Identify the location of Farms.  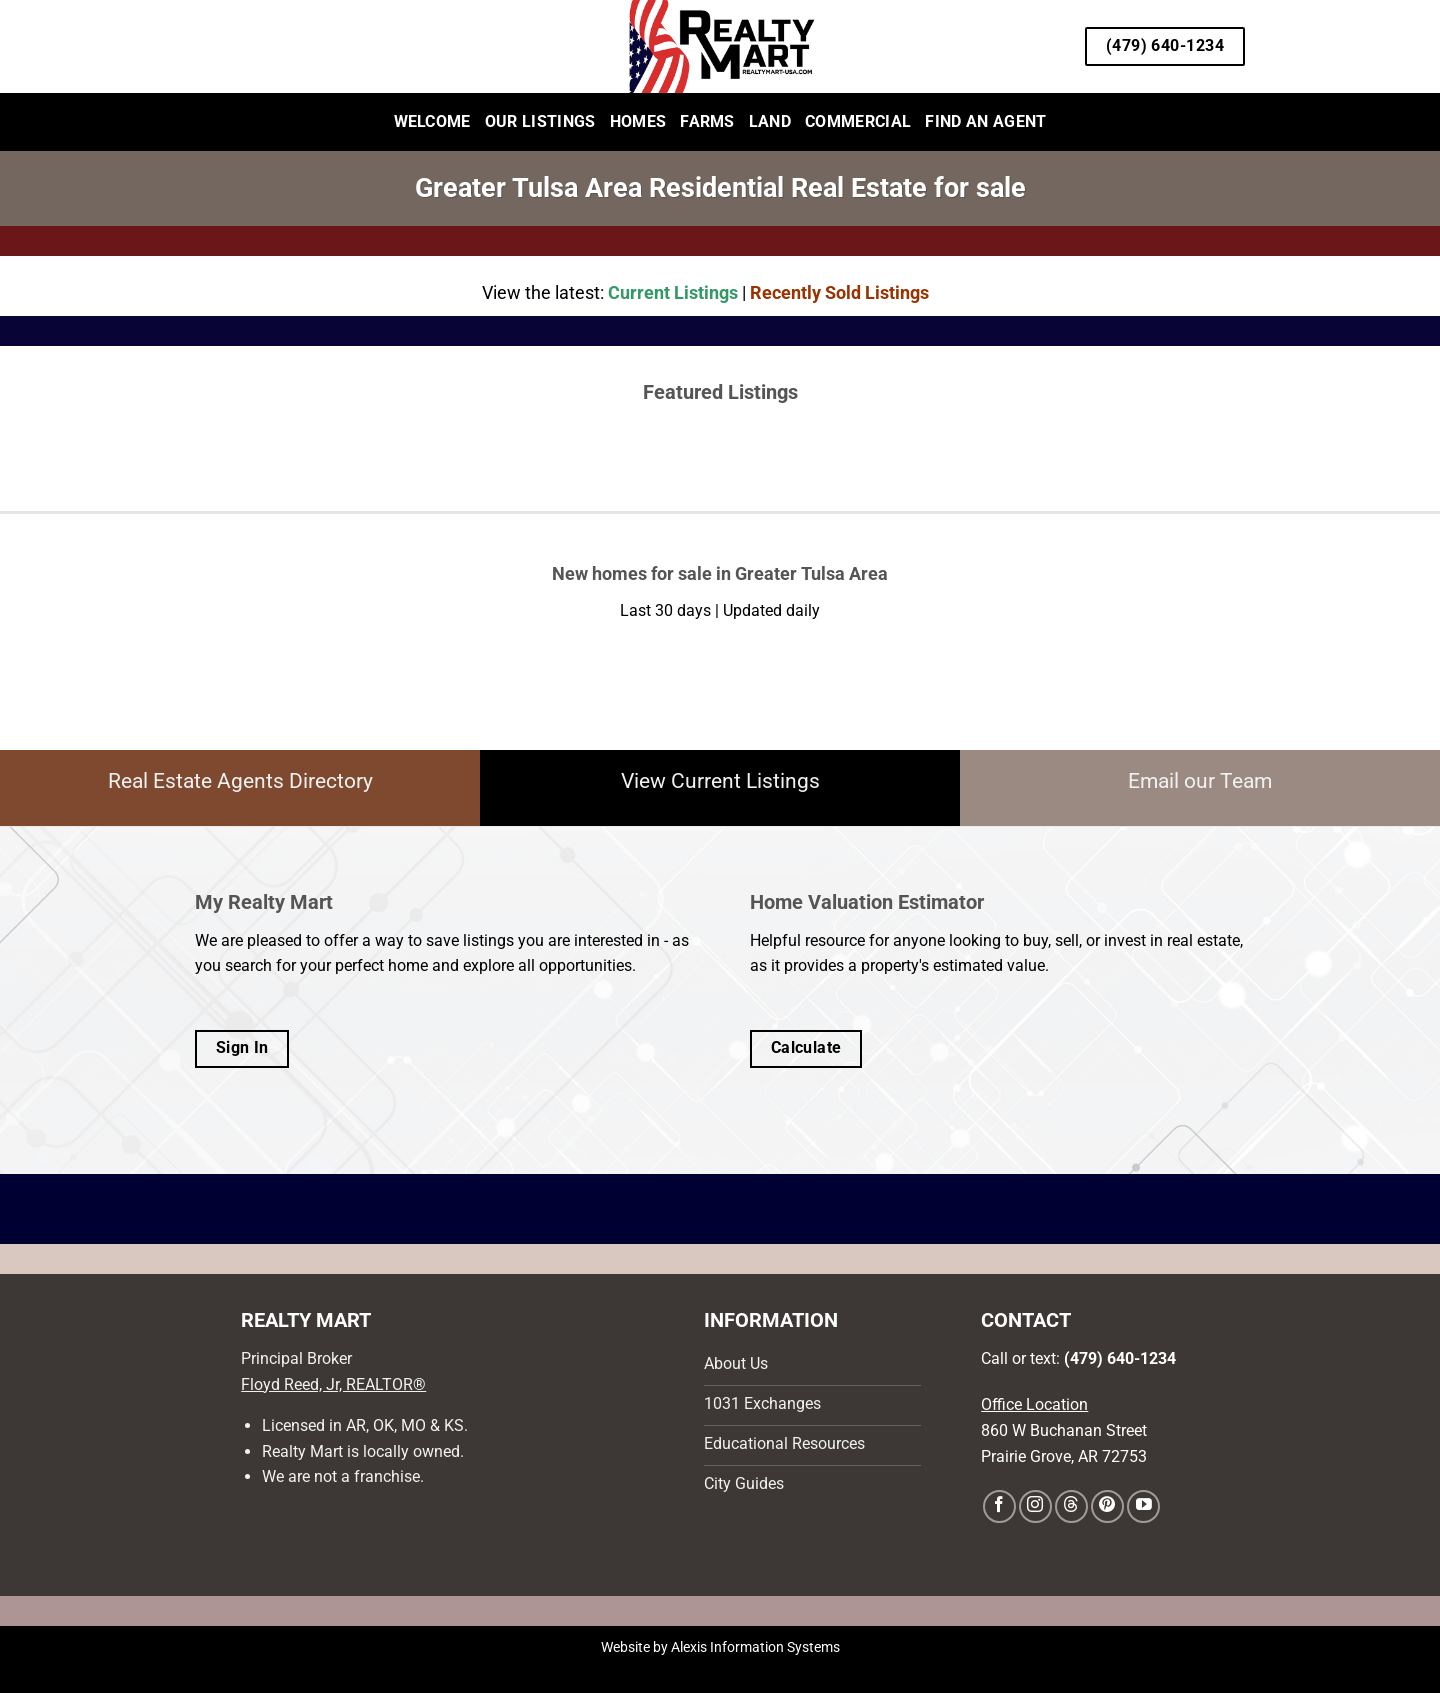
(707, 121).